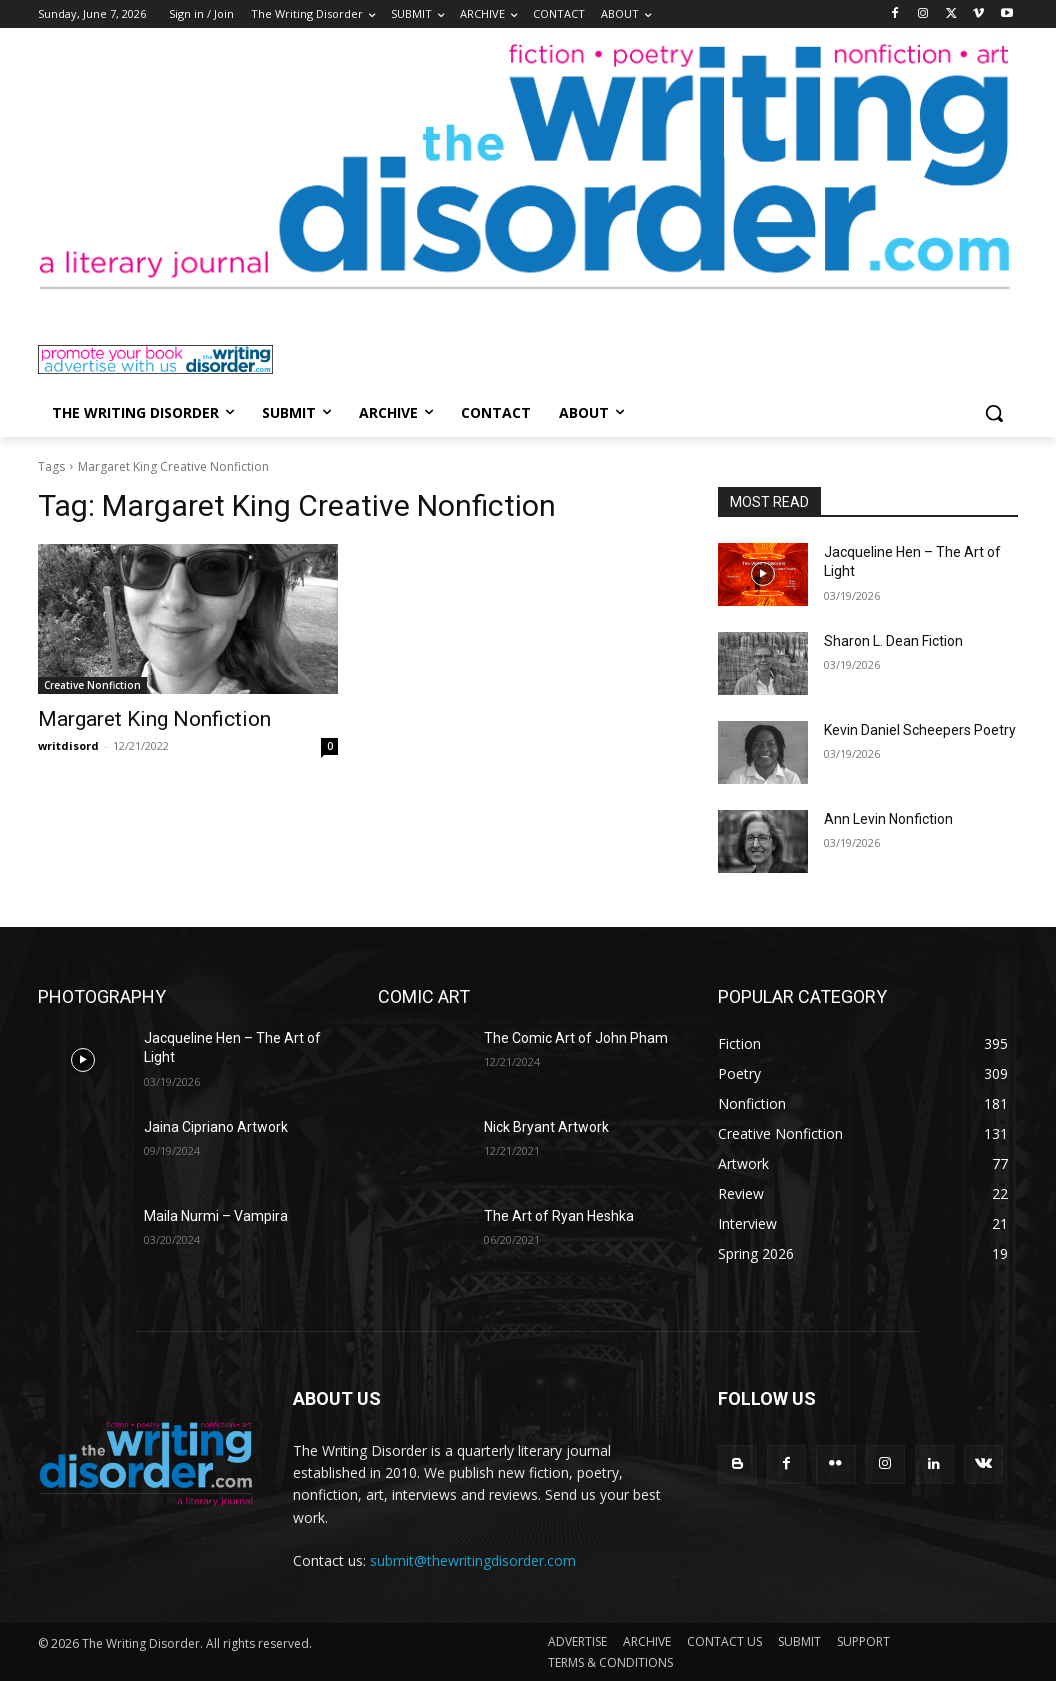 The image size is (1056, 1681). What do you see at coordinates (473, 1560) in the screenshot?
I see `submit@thewritingdisorder.com` at bounding box center [473, 1560].